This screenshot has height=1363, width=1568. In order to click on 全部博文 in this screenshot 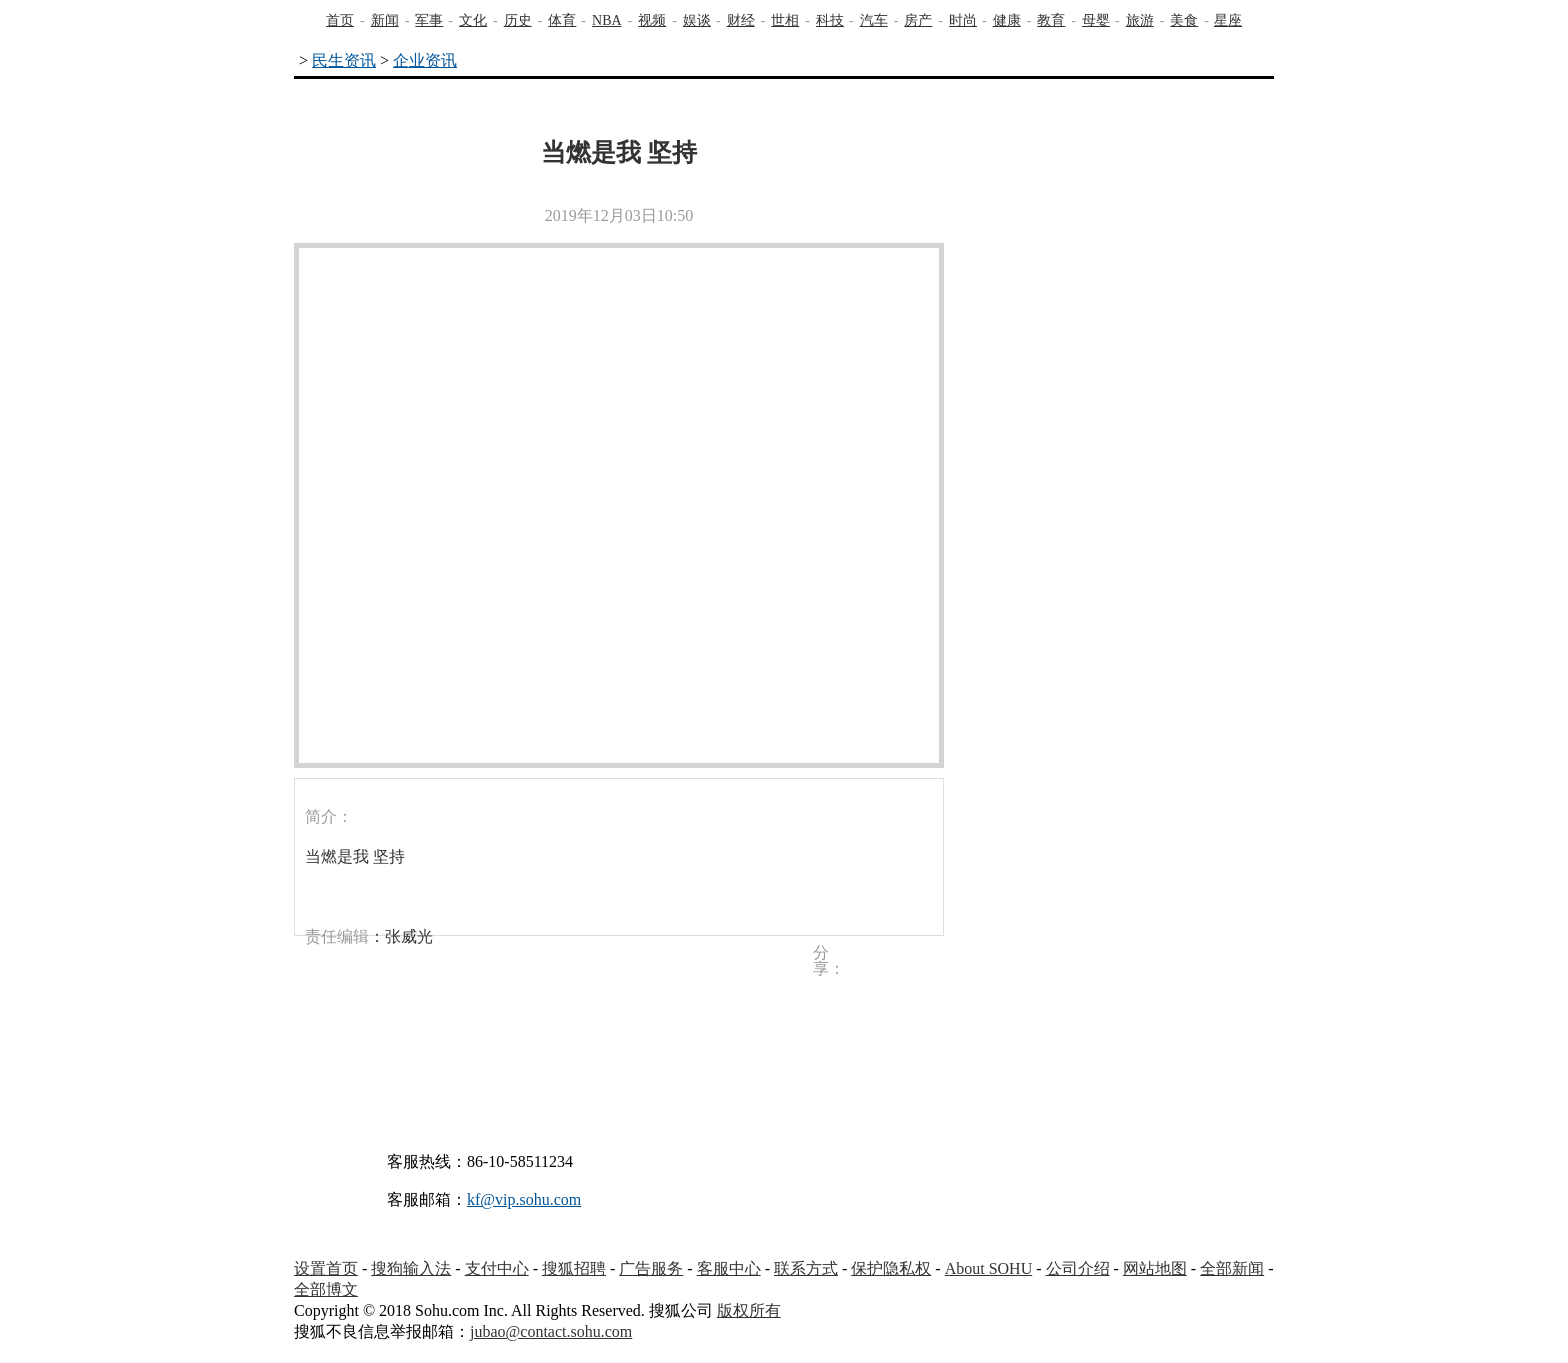, I will do `click(326, 1289)`.